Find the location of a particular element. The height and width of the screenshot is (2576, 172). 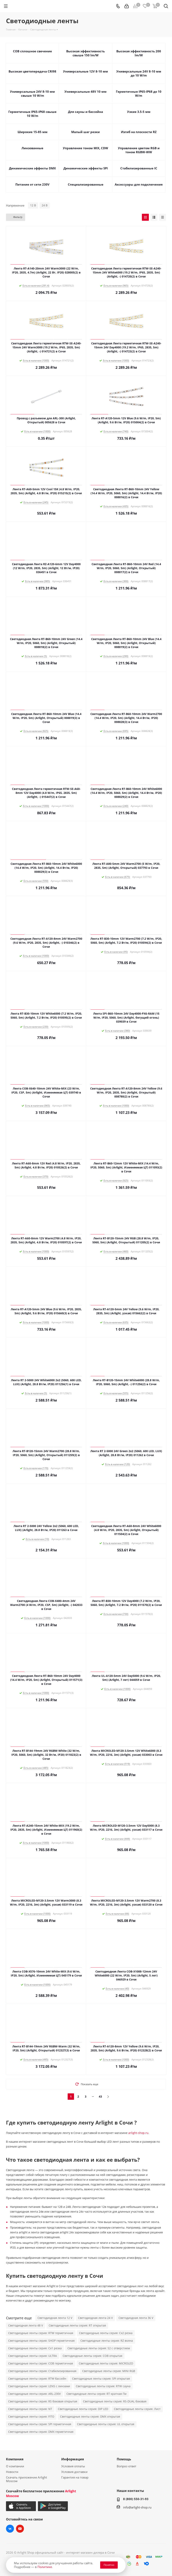

Светодиодные ленты серия: Лист is located at coordinates (137, 2409).